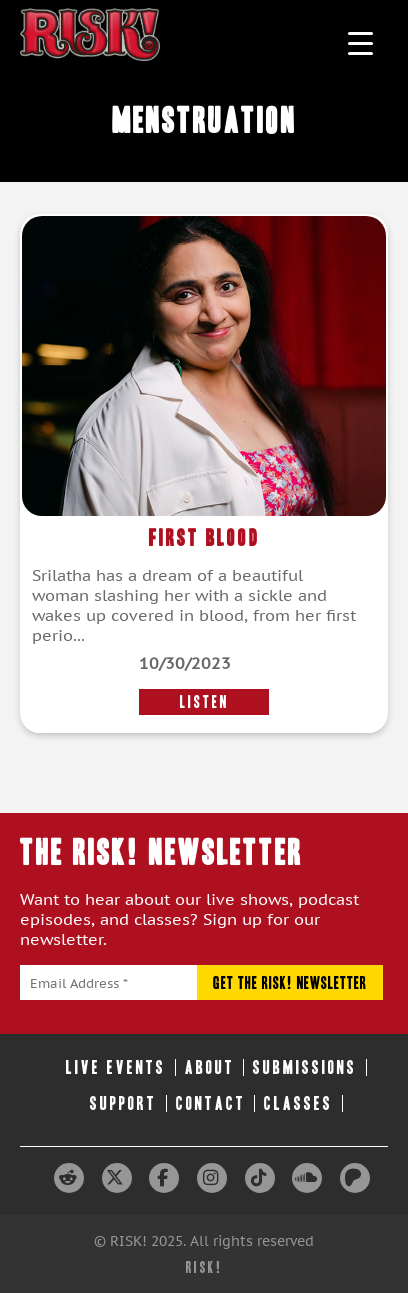  What do you see at coordinates (204, 702) in the screenshot?
I see `LISTEN` at bounding box center [204, 702].